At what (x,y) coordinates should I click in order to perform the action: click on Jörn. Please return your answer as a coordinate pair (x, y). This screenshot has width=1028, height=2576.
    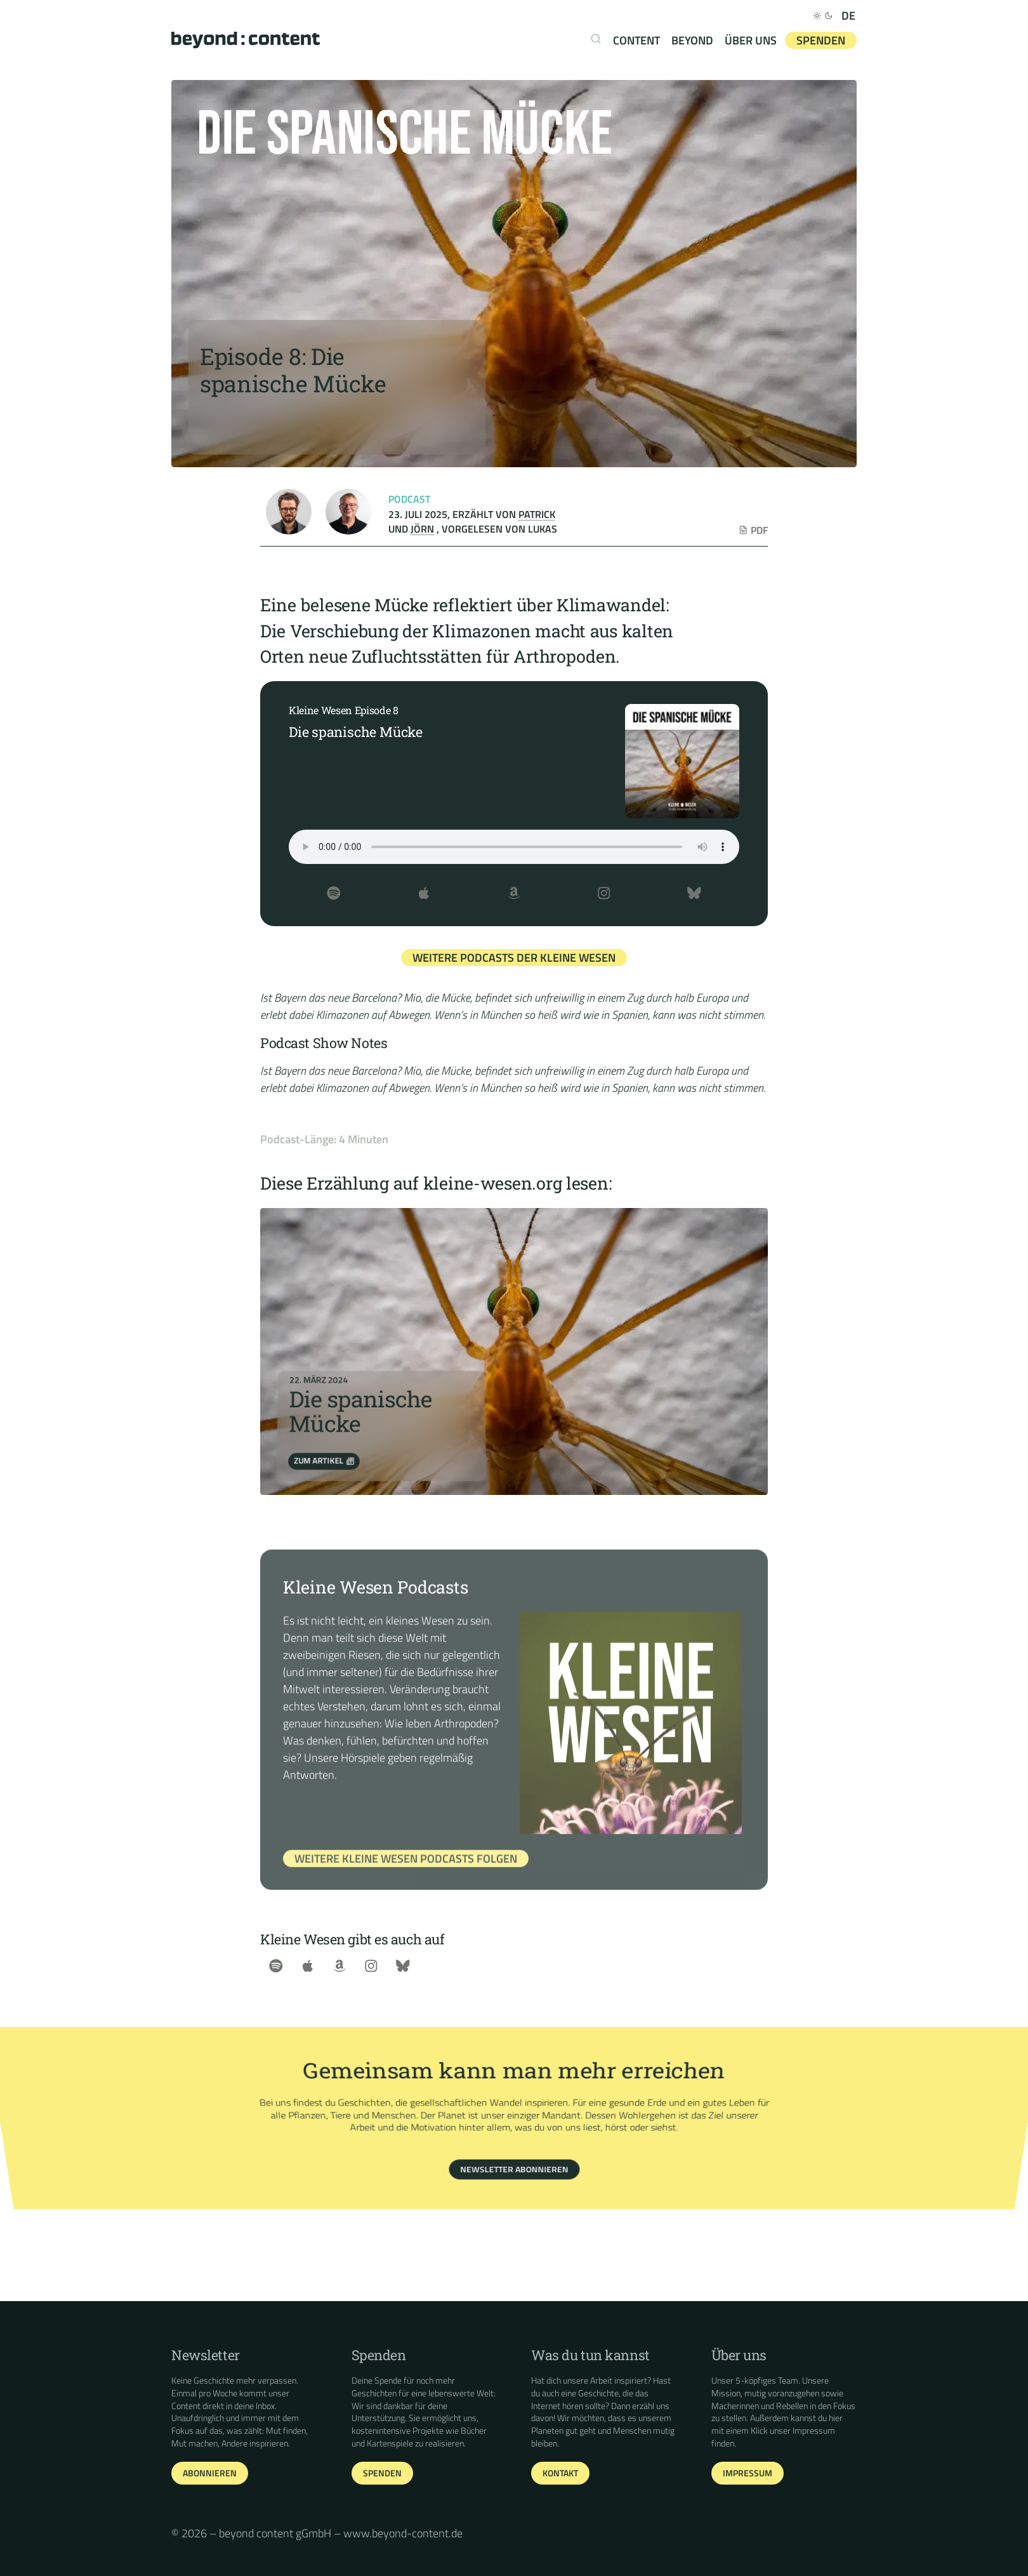
    Looking at the image, I should click on (422, 528).